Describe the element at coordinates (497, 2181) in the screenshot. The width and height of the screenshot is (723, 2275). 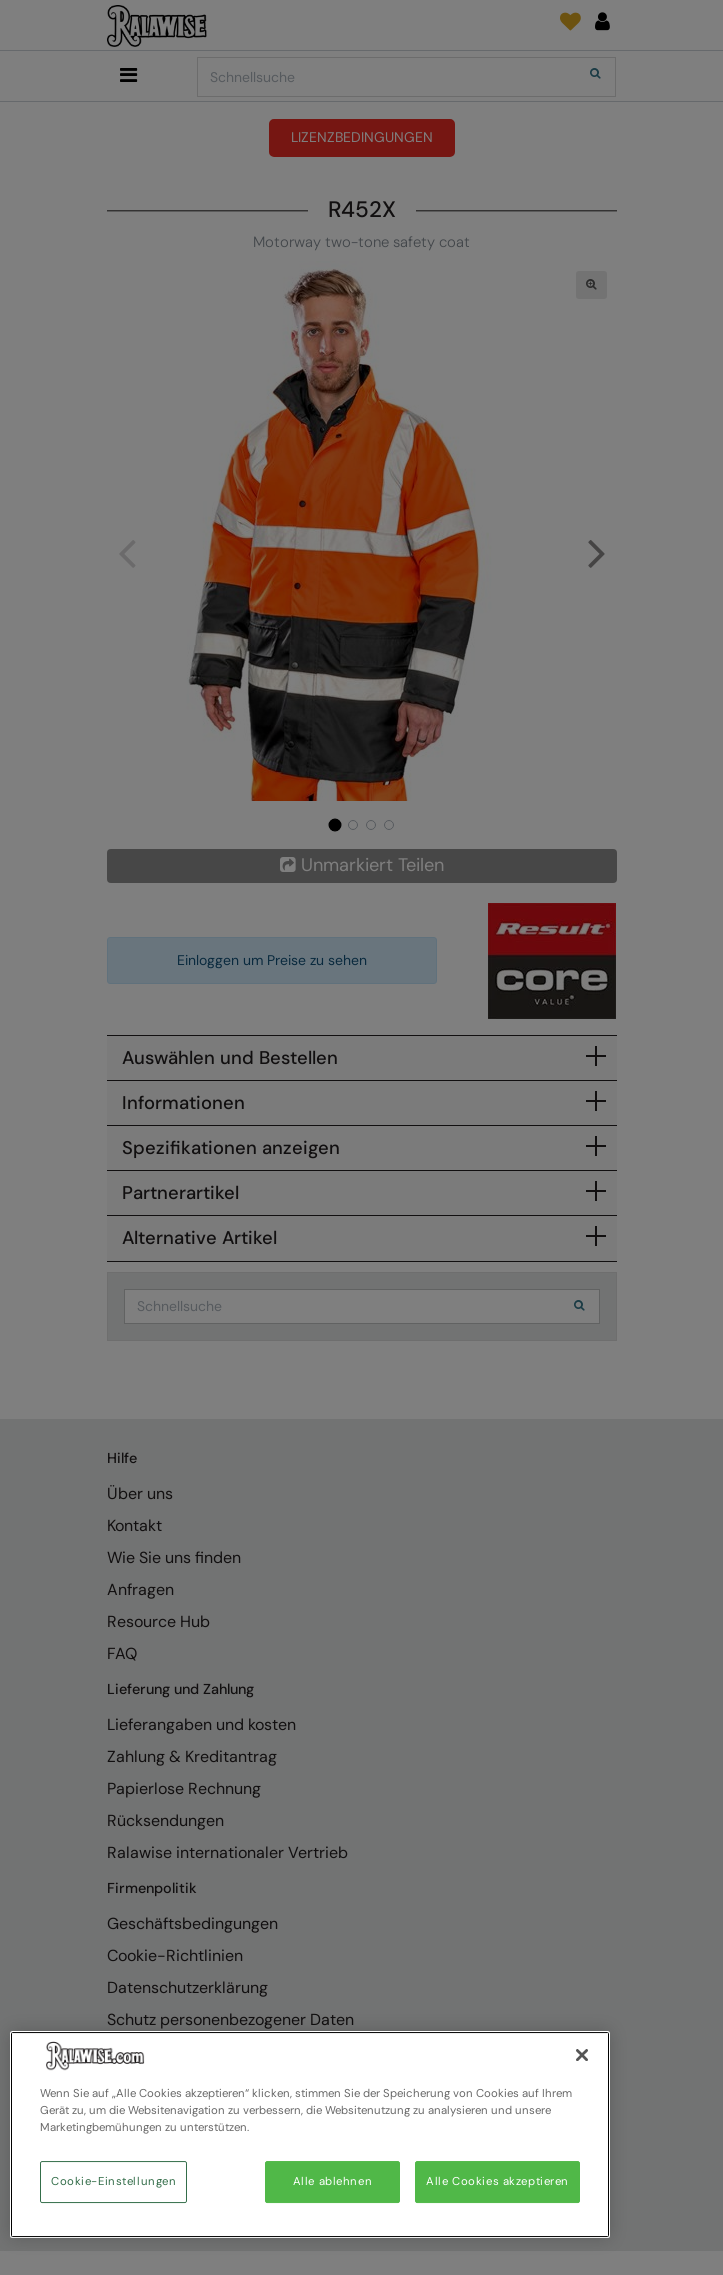
I see `Alle Cookies akzeptieren` at that location.